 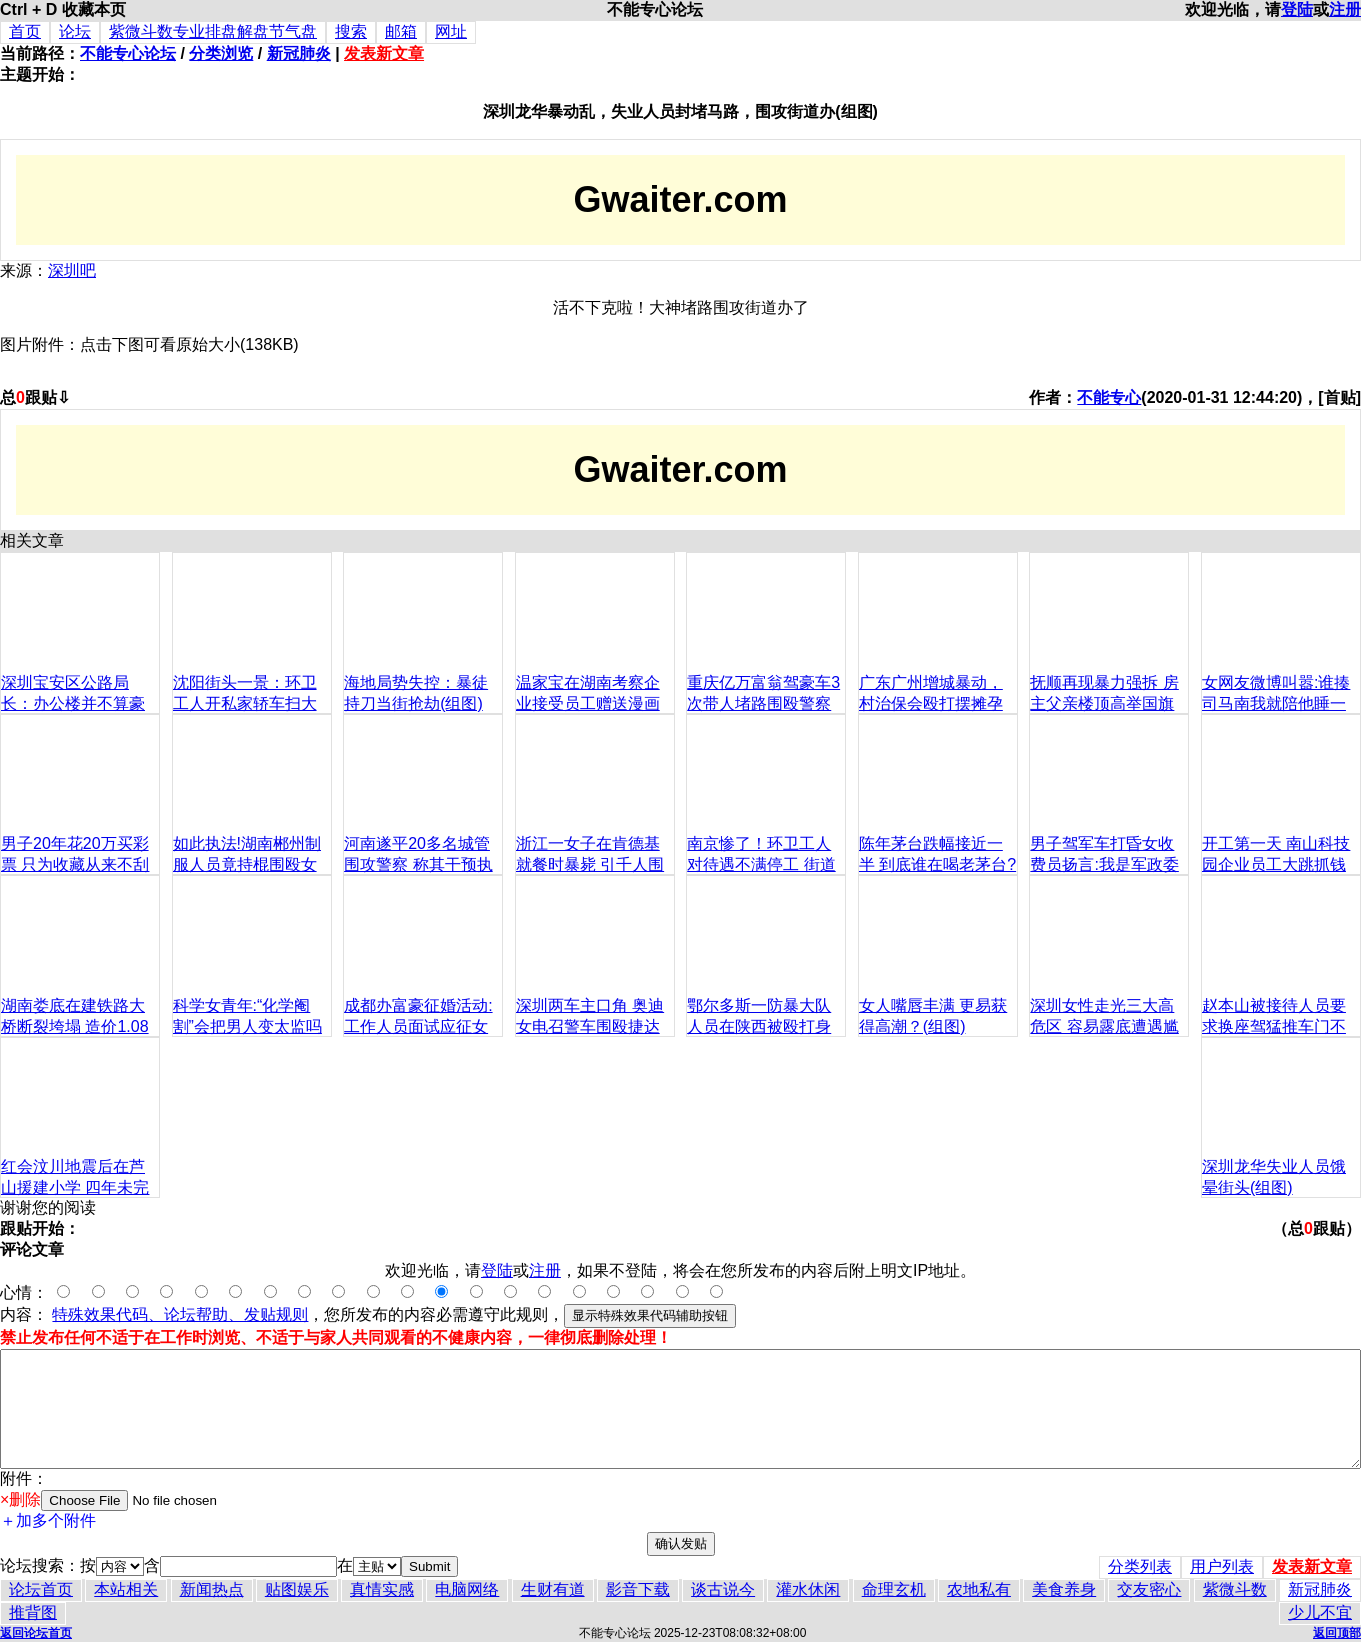 I want to click on 成都办富豪征婚活动:工作人员面试应征女性(组图), so click(x=418, y=1026).